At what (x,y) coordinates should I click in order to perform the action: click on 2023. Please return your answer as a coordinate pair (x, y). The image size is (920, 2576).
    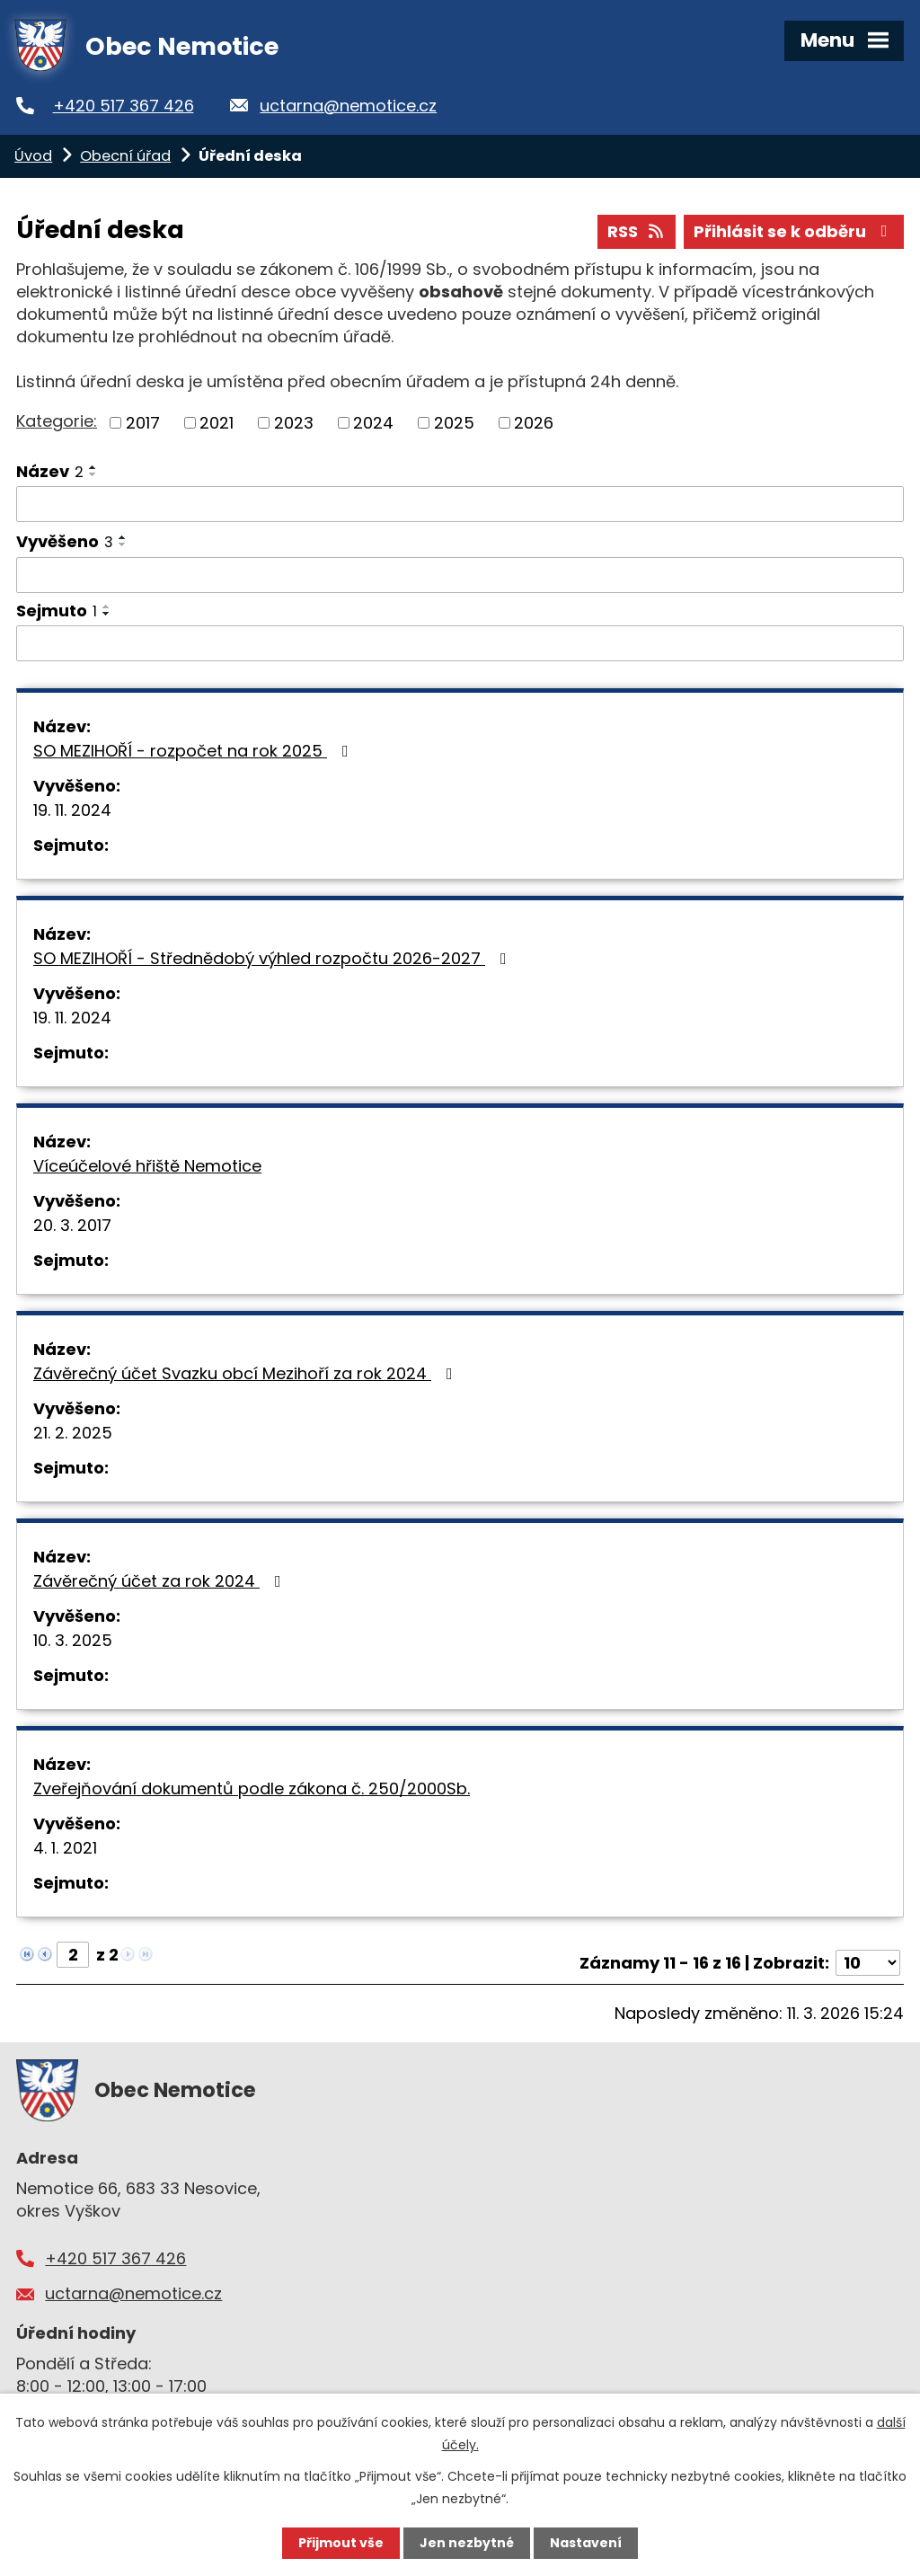
    Looking at the image, I should click on (294, 423).